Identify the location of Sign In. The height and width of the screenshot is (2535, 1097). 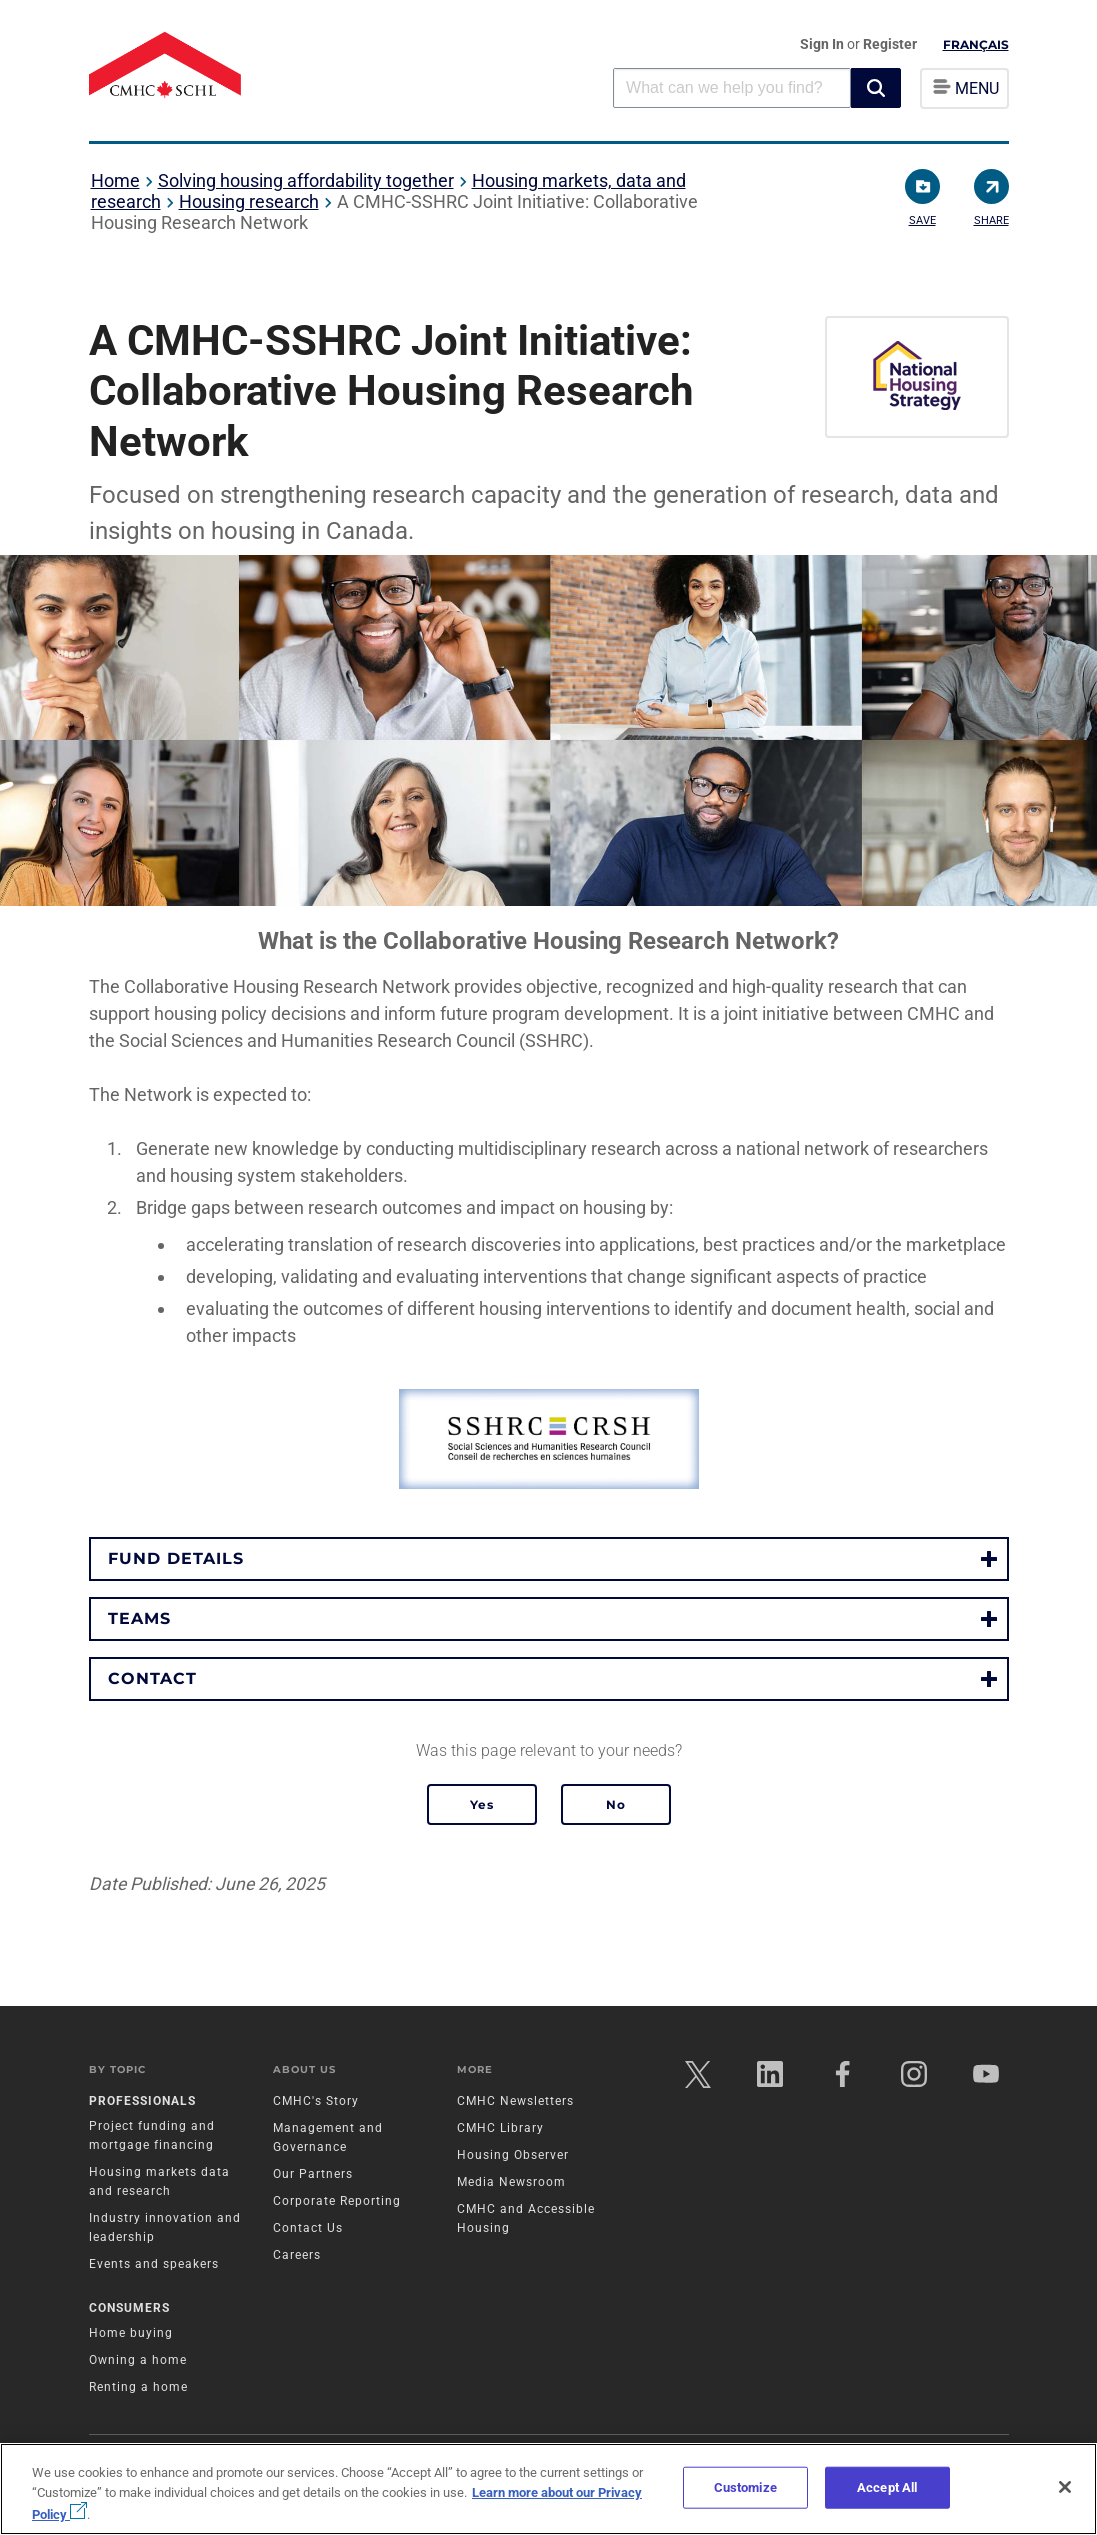
(823, 44).